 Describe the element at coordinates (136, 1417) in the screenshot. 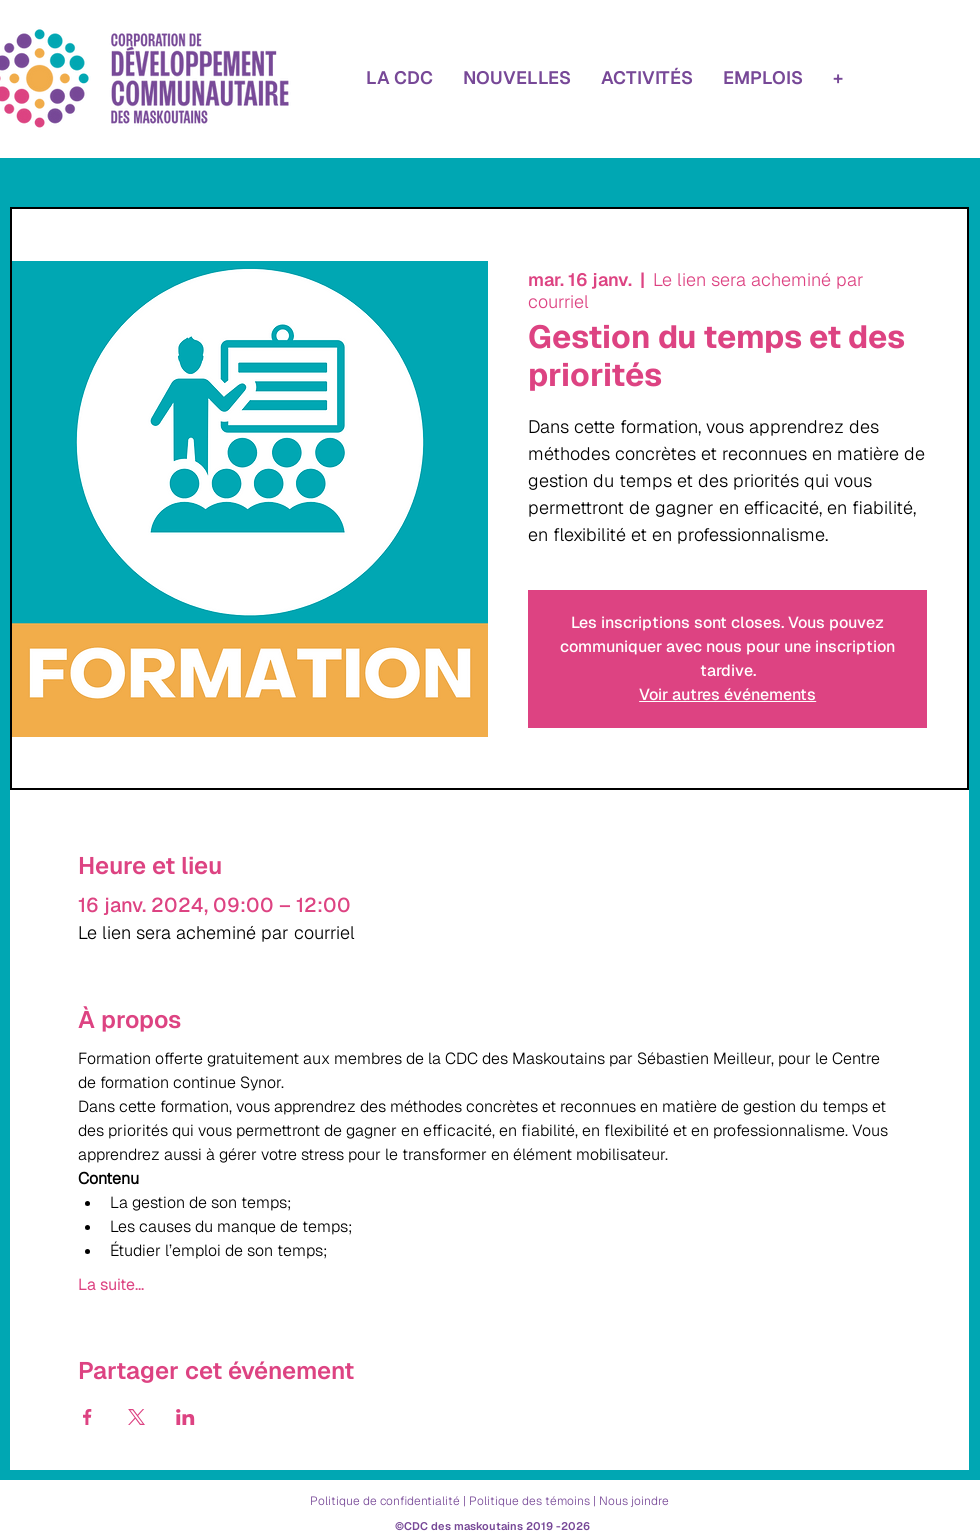

I see `[Partager l'événement sur X]` at that location.